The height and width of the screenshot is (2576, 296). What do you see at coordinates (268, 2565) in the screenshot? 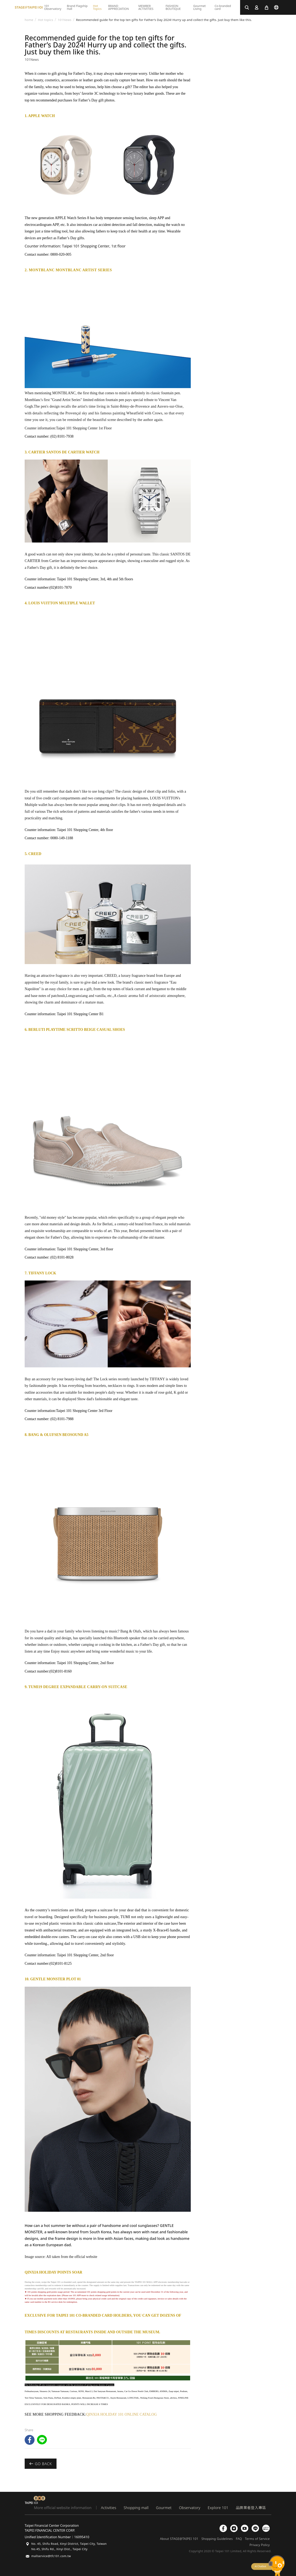
I see `chatbot` at bounding box center [268, 2565].